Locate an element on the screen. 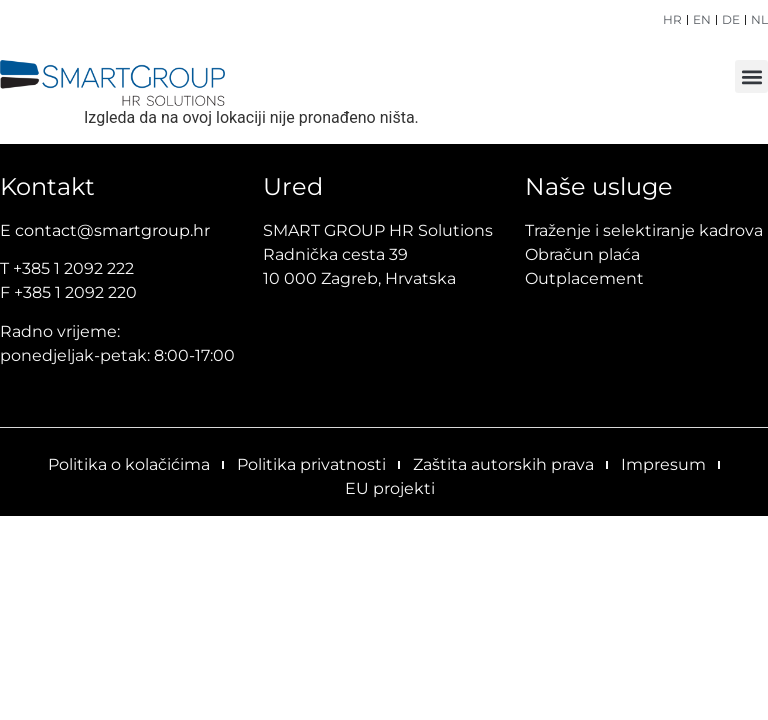  Impresum is located at coordinates (663, 464).